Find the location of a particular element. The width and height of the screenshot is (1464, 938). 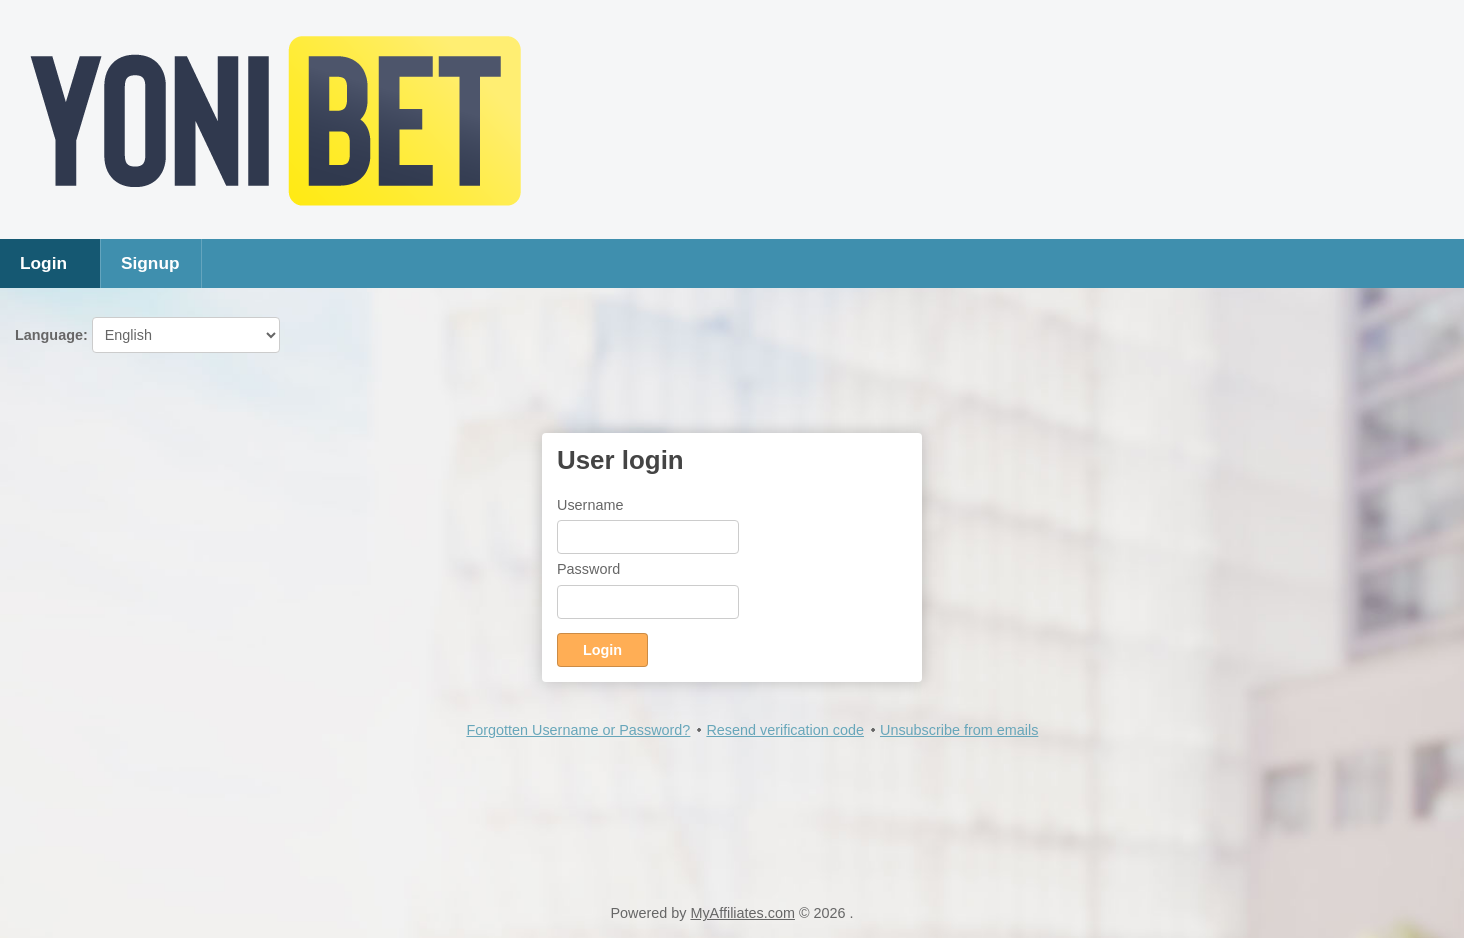

Language: is located at coordinates (147, 335).